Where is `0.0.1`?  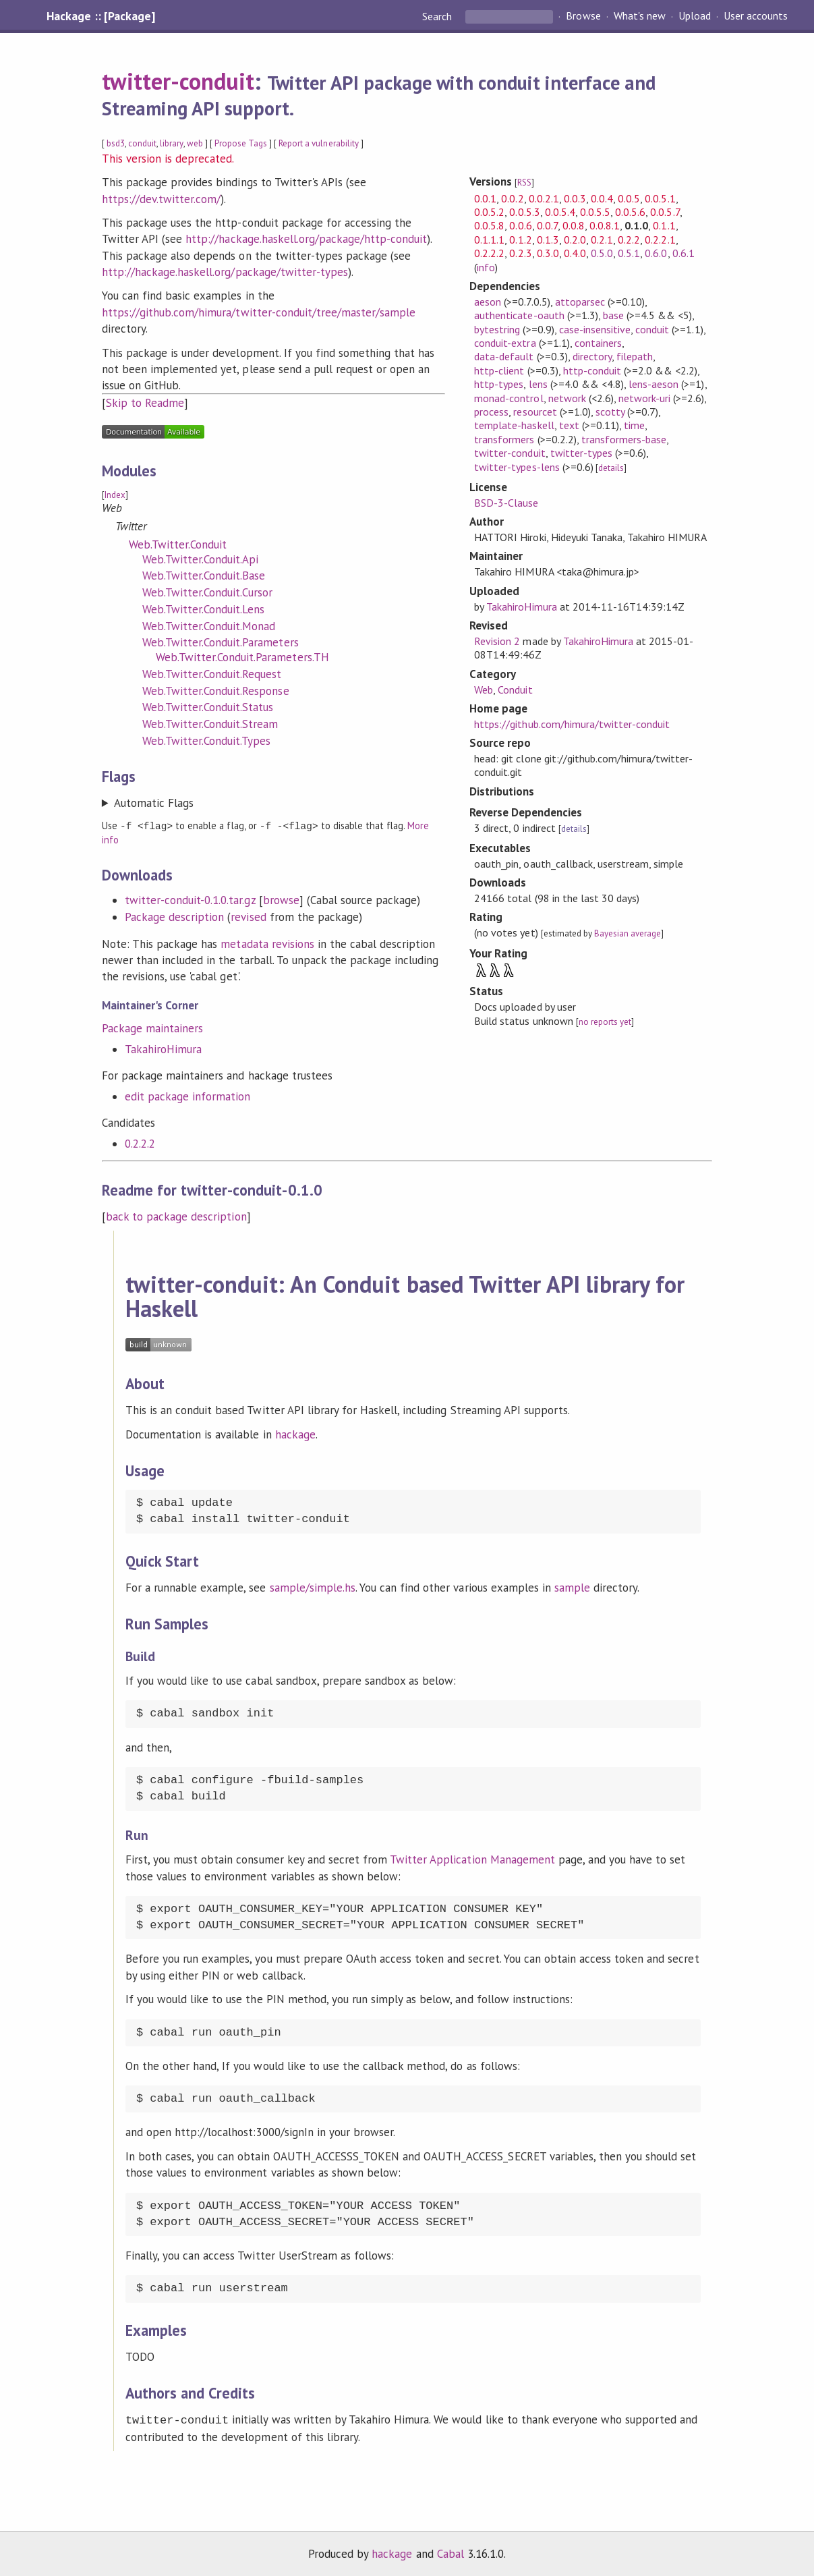 0.0.1 is located at coordinates (485, 198).